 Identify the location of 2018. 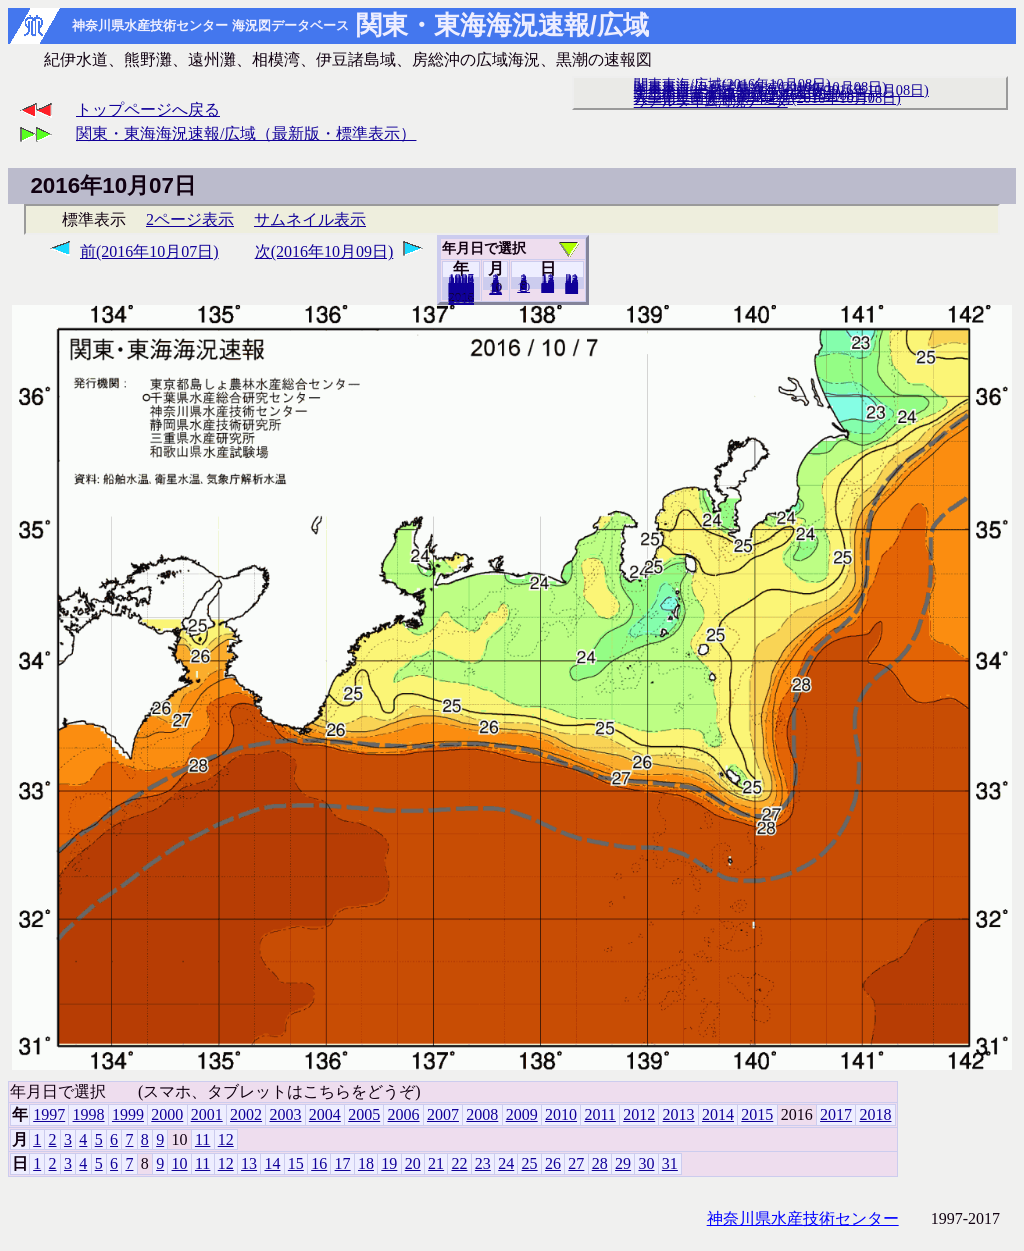
(461, 299).